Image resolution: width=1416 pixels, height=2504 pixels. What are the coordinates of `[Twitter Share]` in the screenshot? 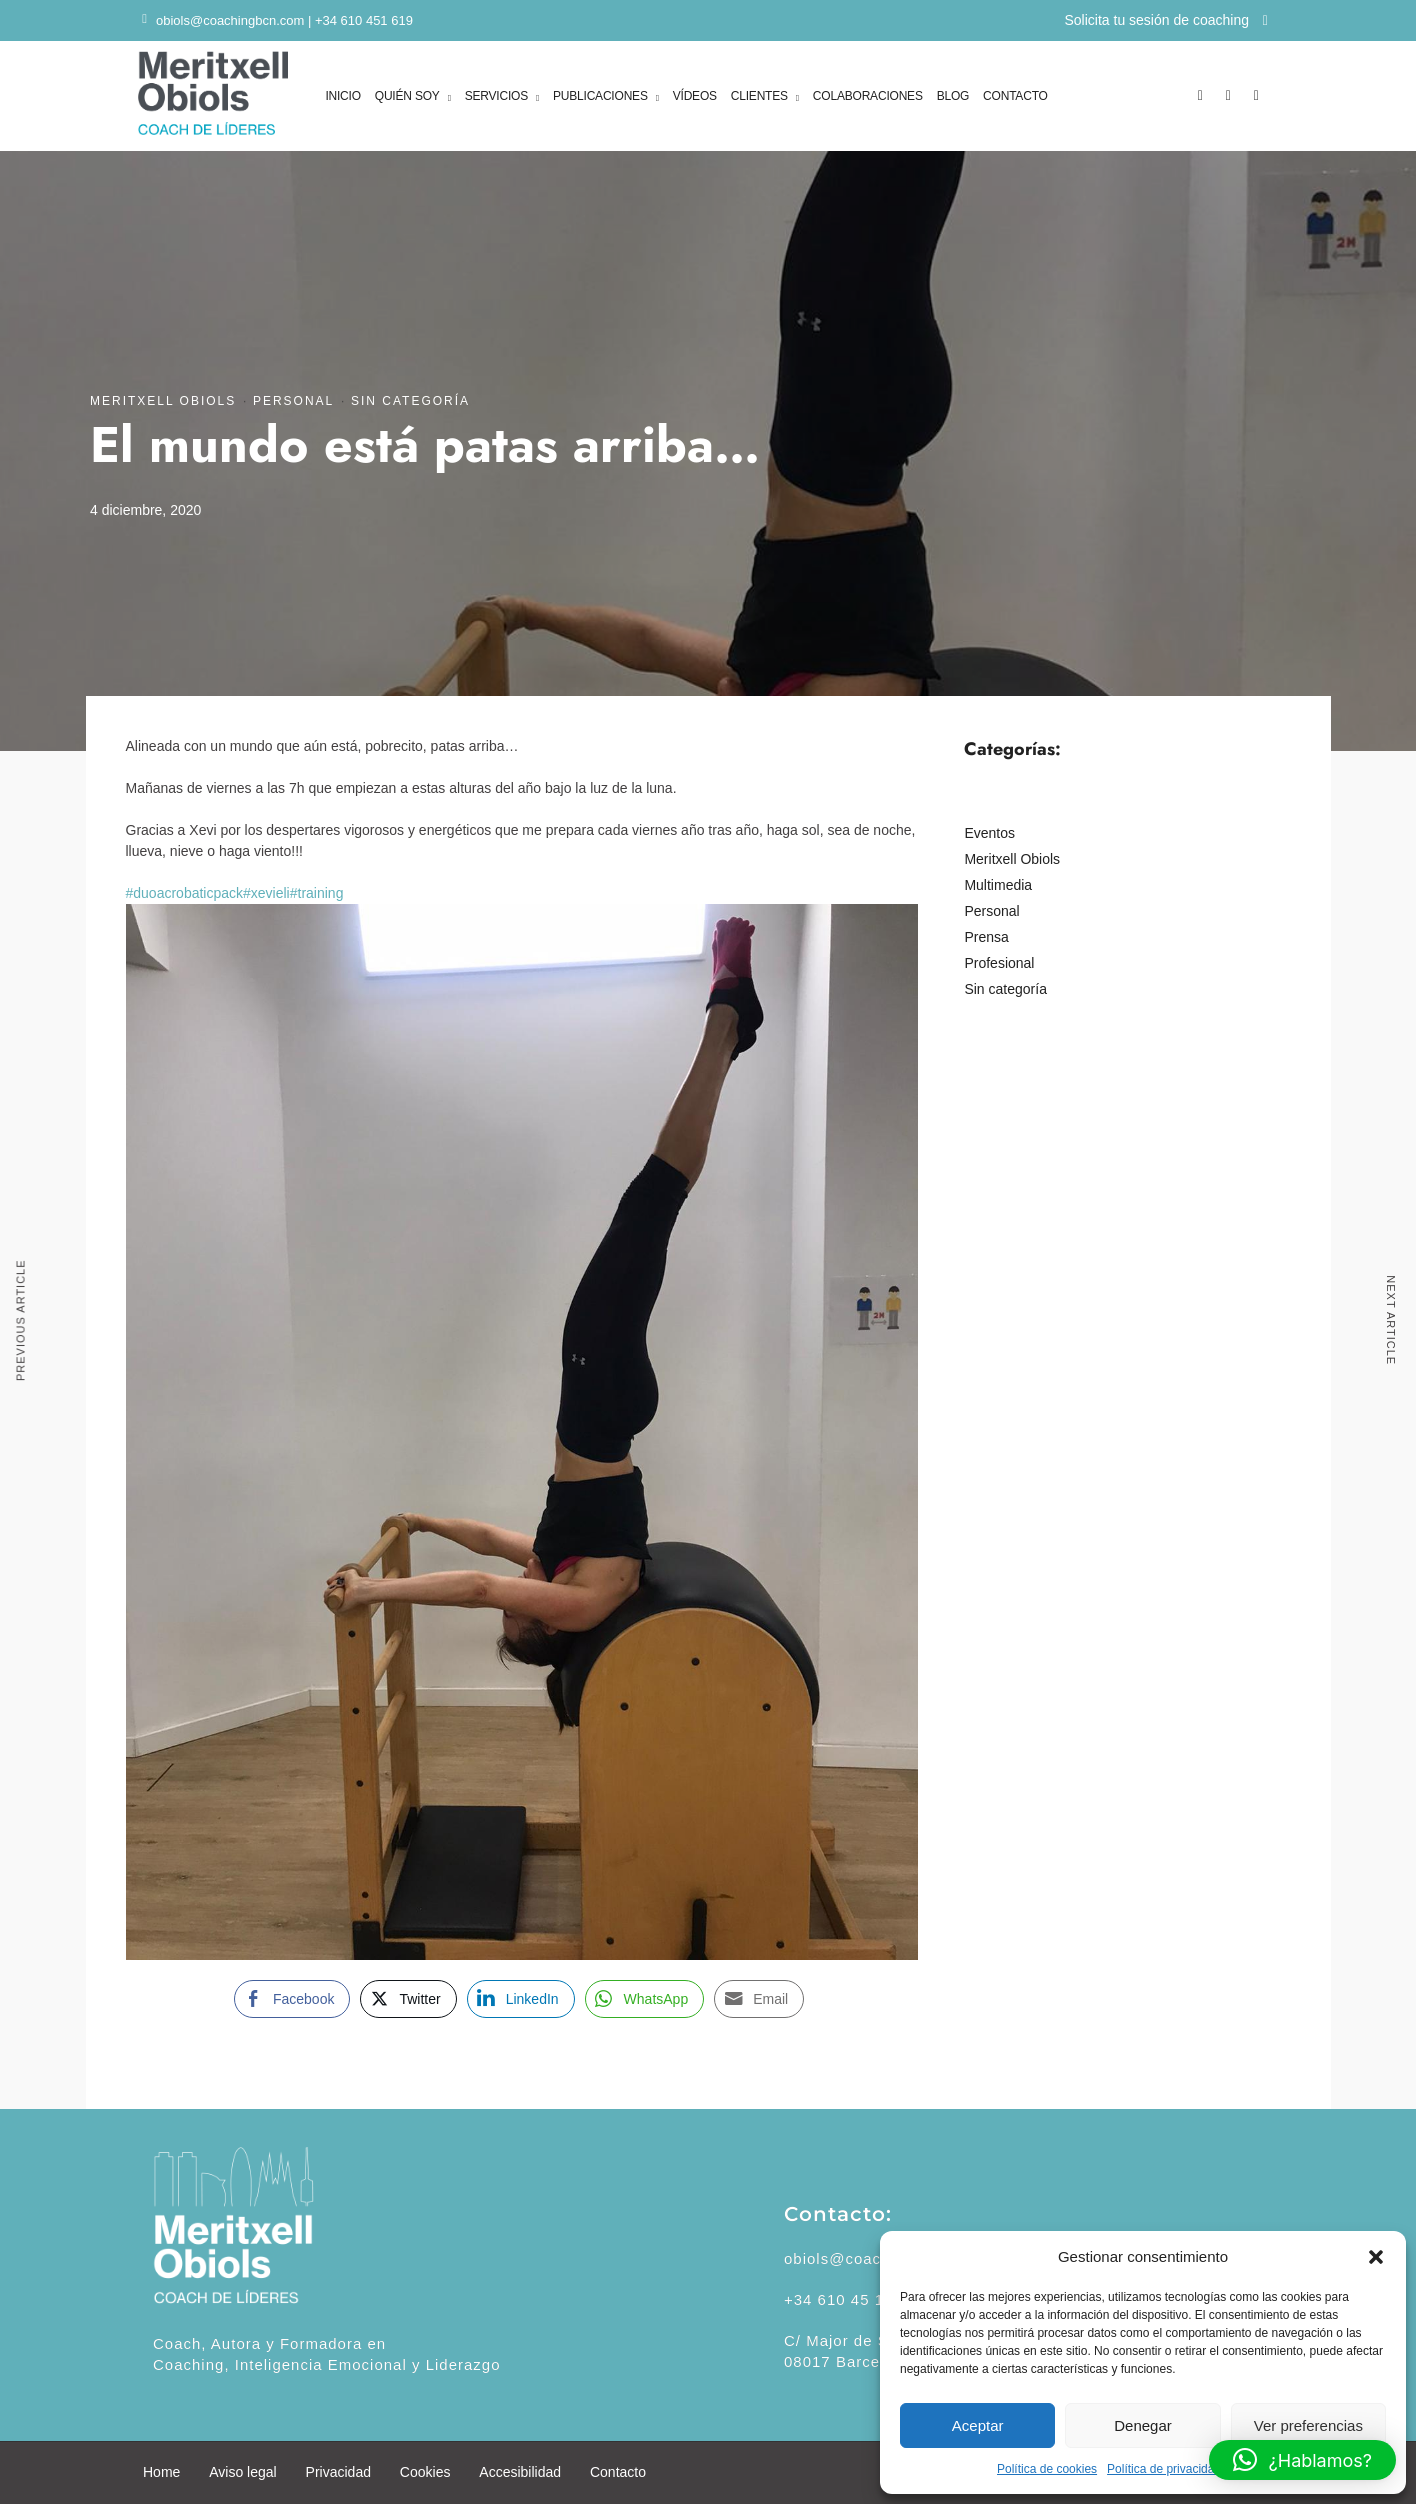 It's located at (408, 1999).